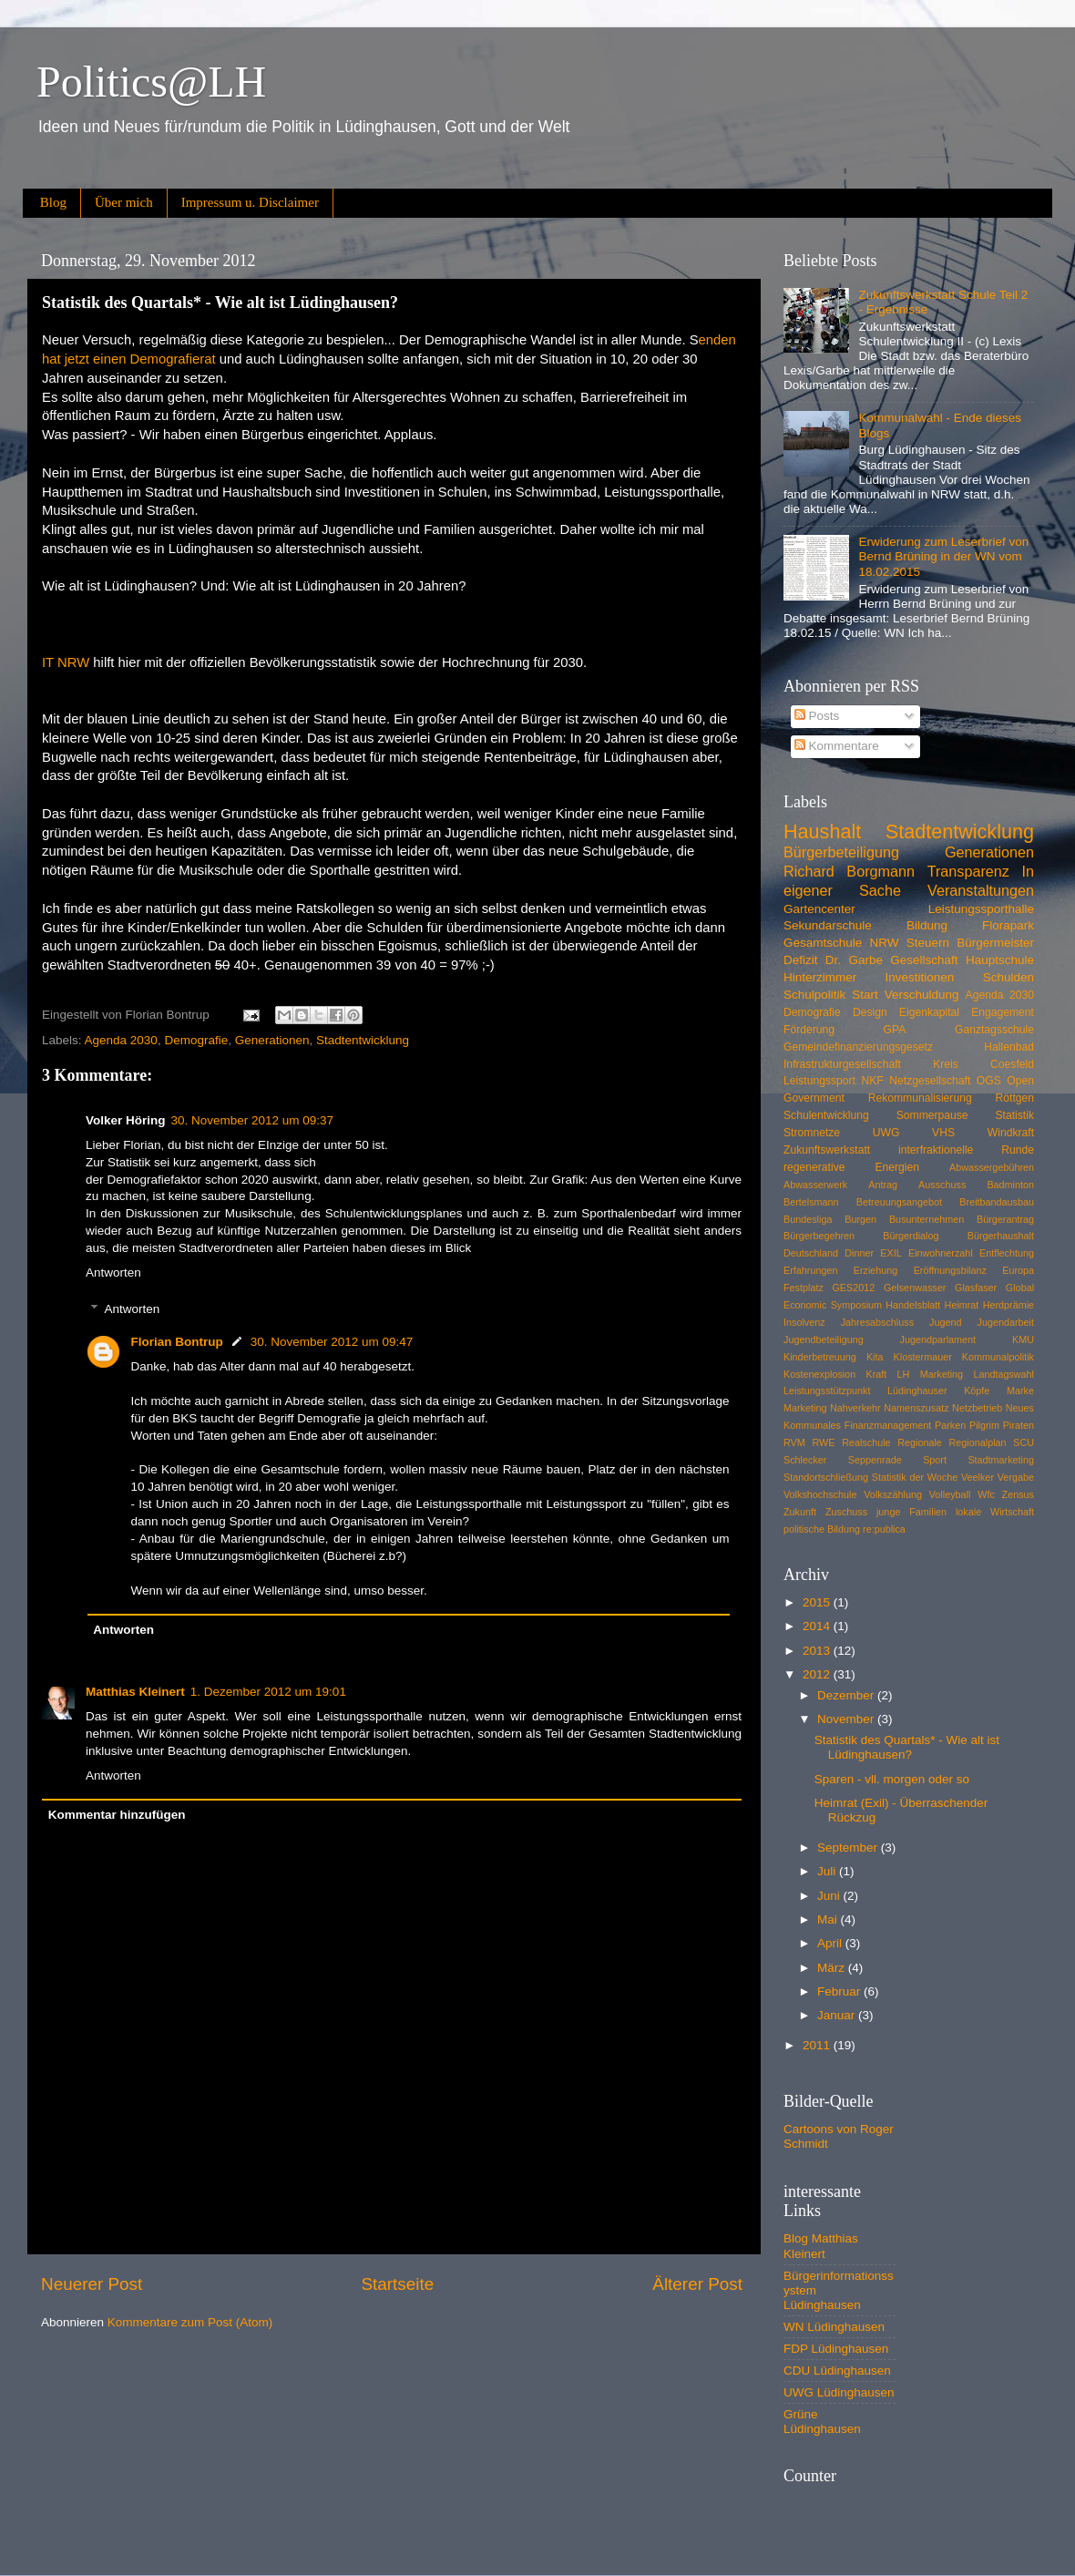 Image resolution: width=1075 pixels, height=2576 pixels. Describe the element at coordinates (996, 1201) in the screenshot. I see `Breitbandausbau` at that location.